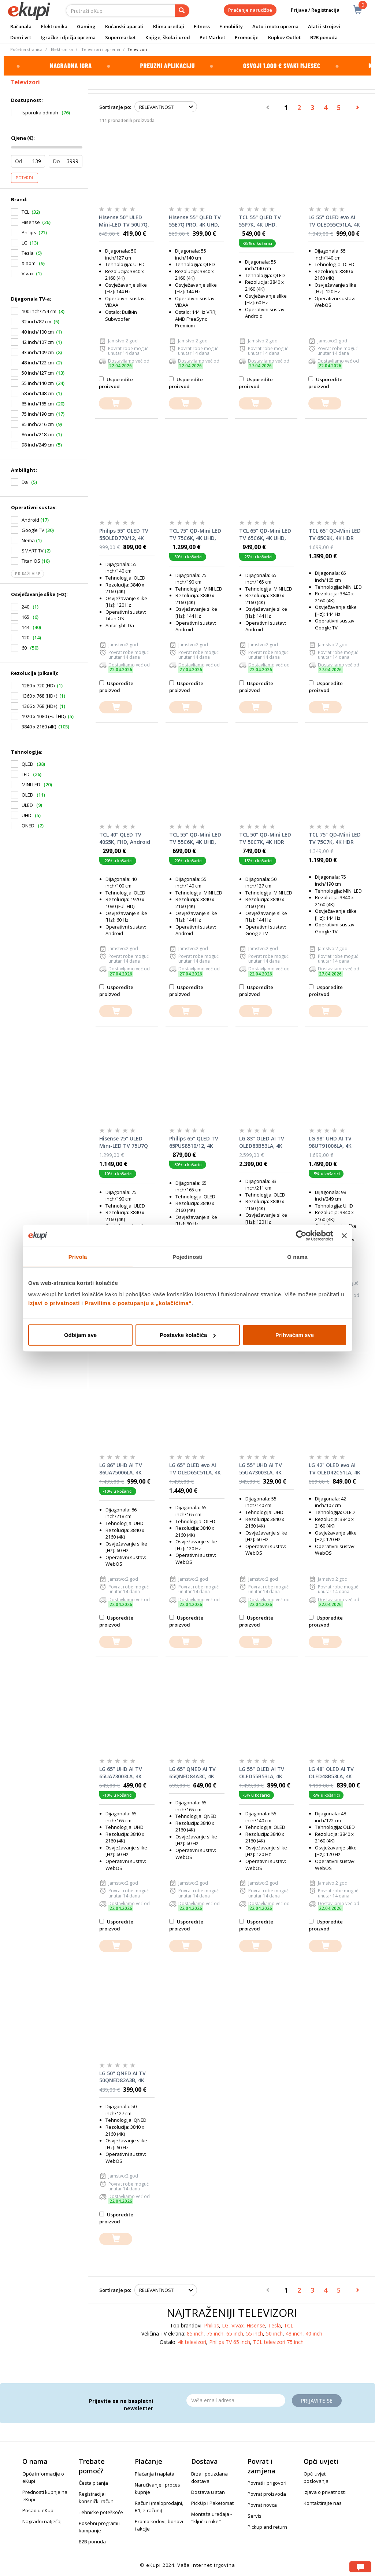 Image resolution: width=375 pixels, height=2576 pixels. I want to click on Hisense 55" QLED TV 55E7Q PRO, 4K UHD, VIDAA Smart TV, 144Hz Game Mode PRO, Hi-Concerto, so click(195, 221).